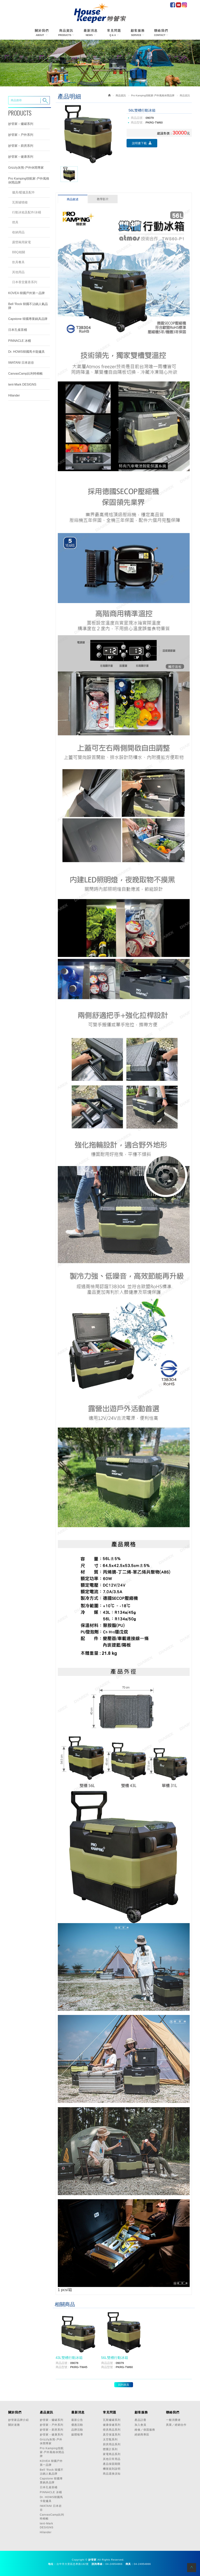 The width and height of the screenshot is (200, 2576). I want to click on 關於達雅, so click(14, 2424).